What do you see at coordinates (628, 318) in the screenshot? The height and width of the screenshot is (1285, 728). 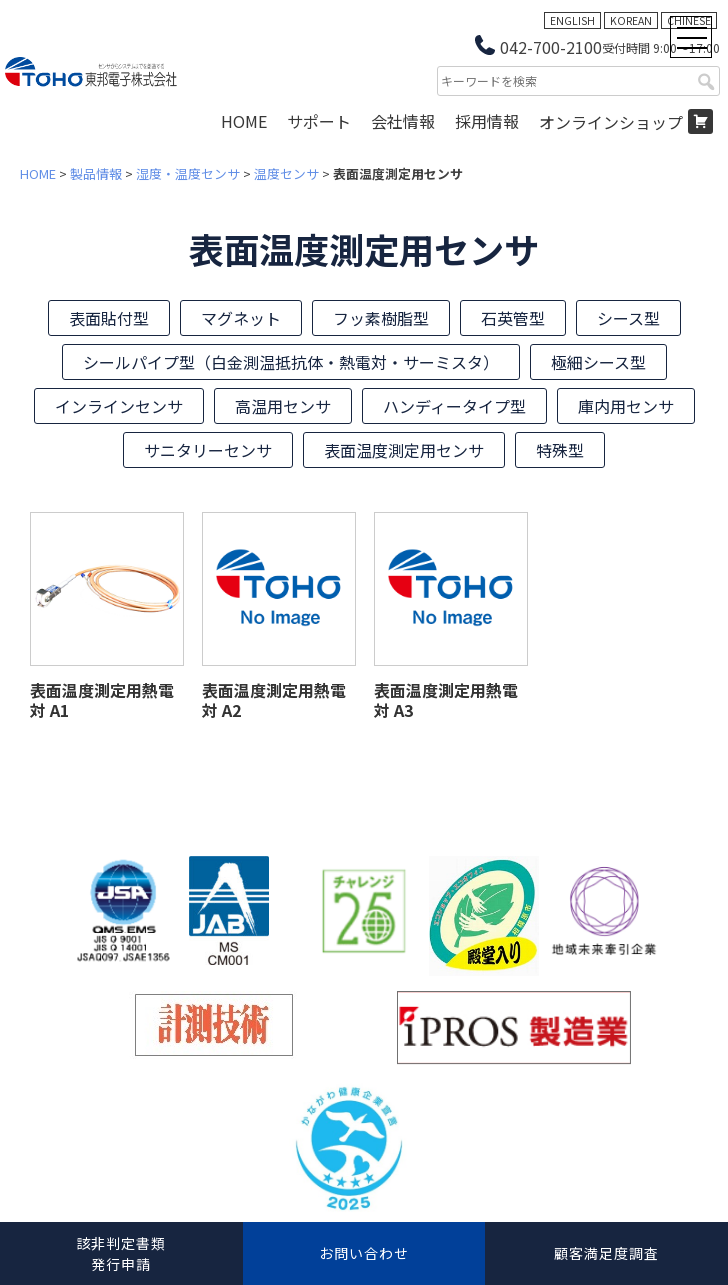 I see `シース型` at bounding box center [628, 318].